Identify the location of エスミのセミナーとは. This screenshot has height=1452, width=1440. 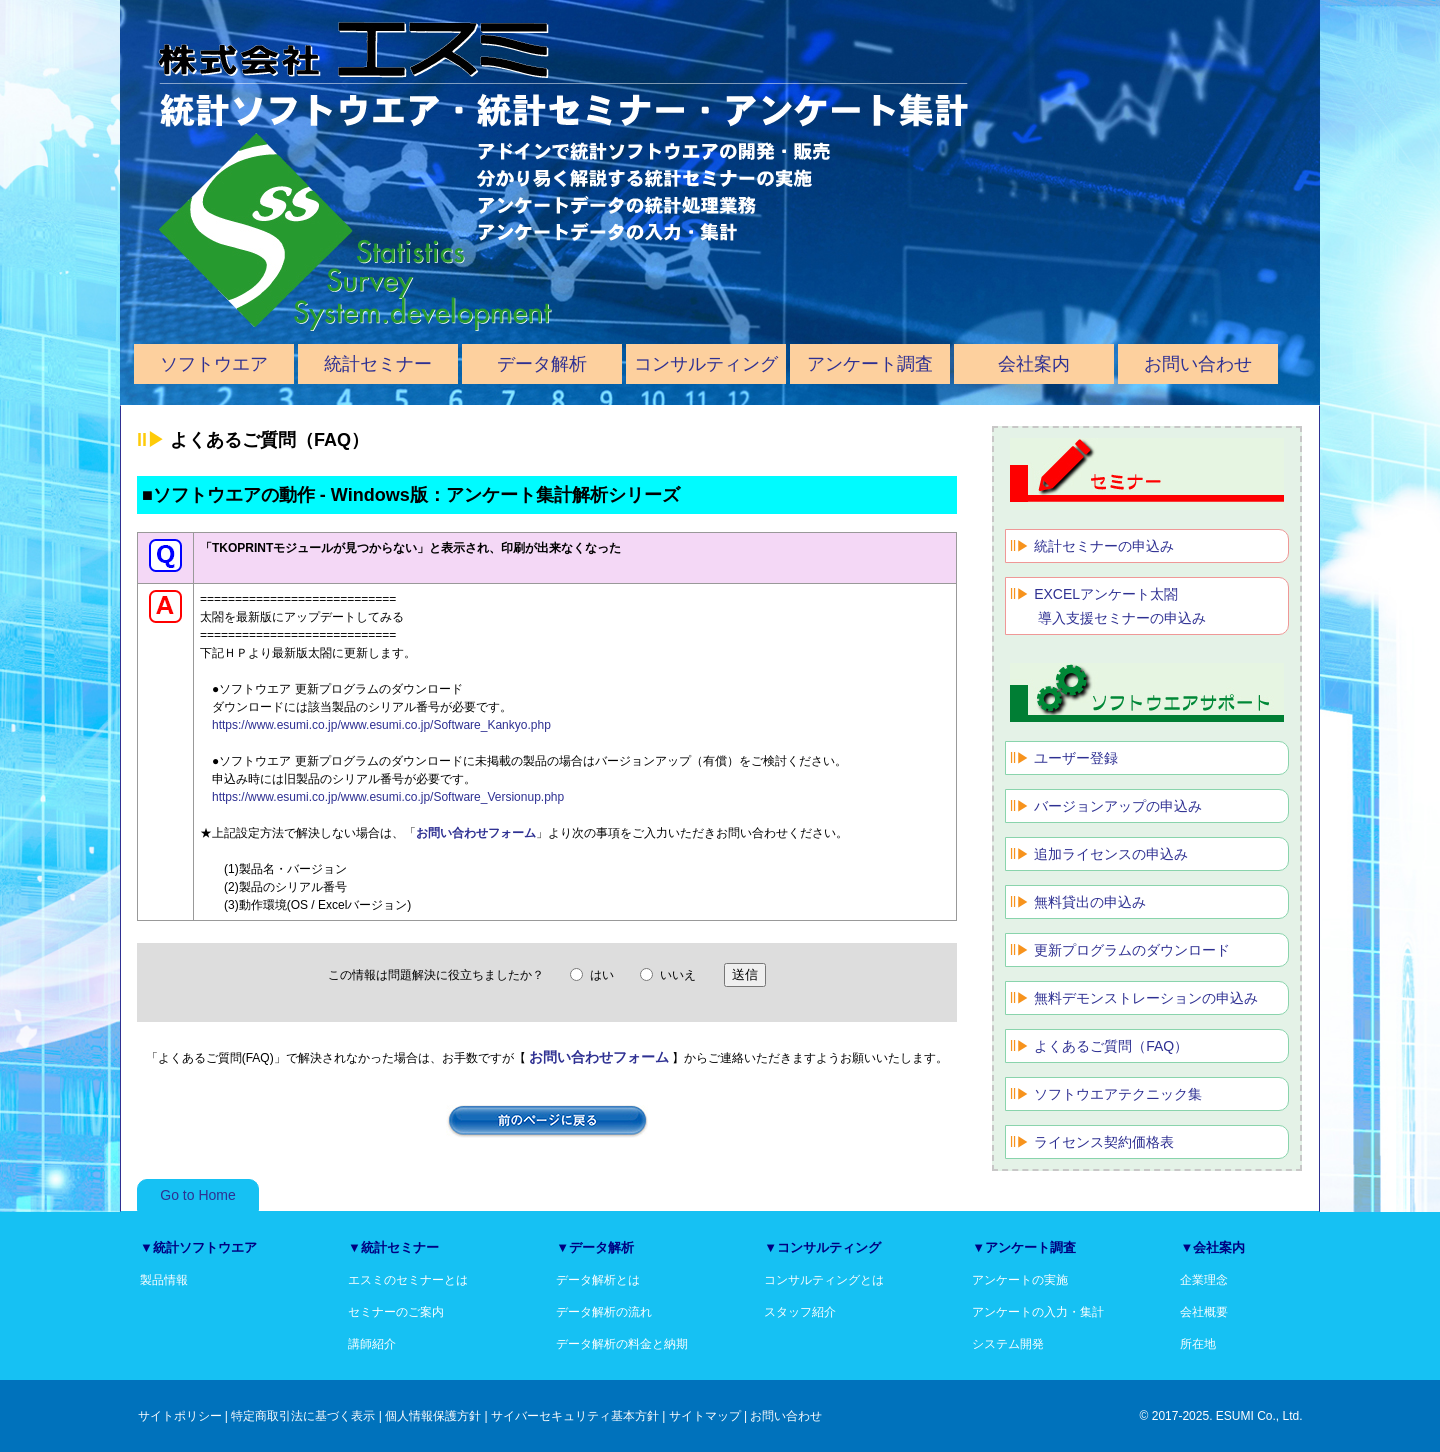
(408, 1280).